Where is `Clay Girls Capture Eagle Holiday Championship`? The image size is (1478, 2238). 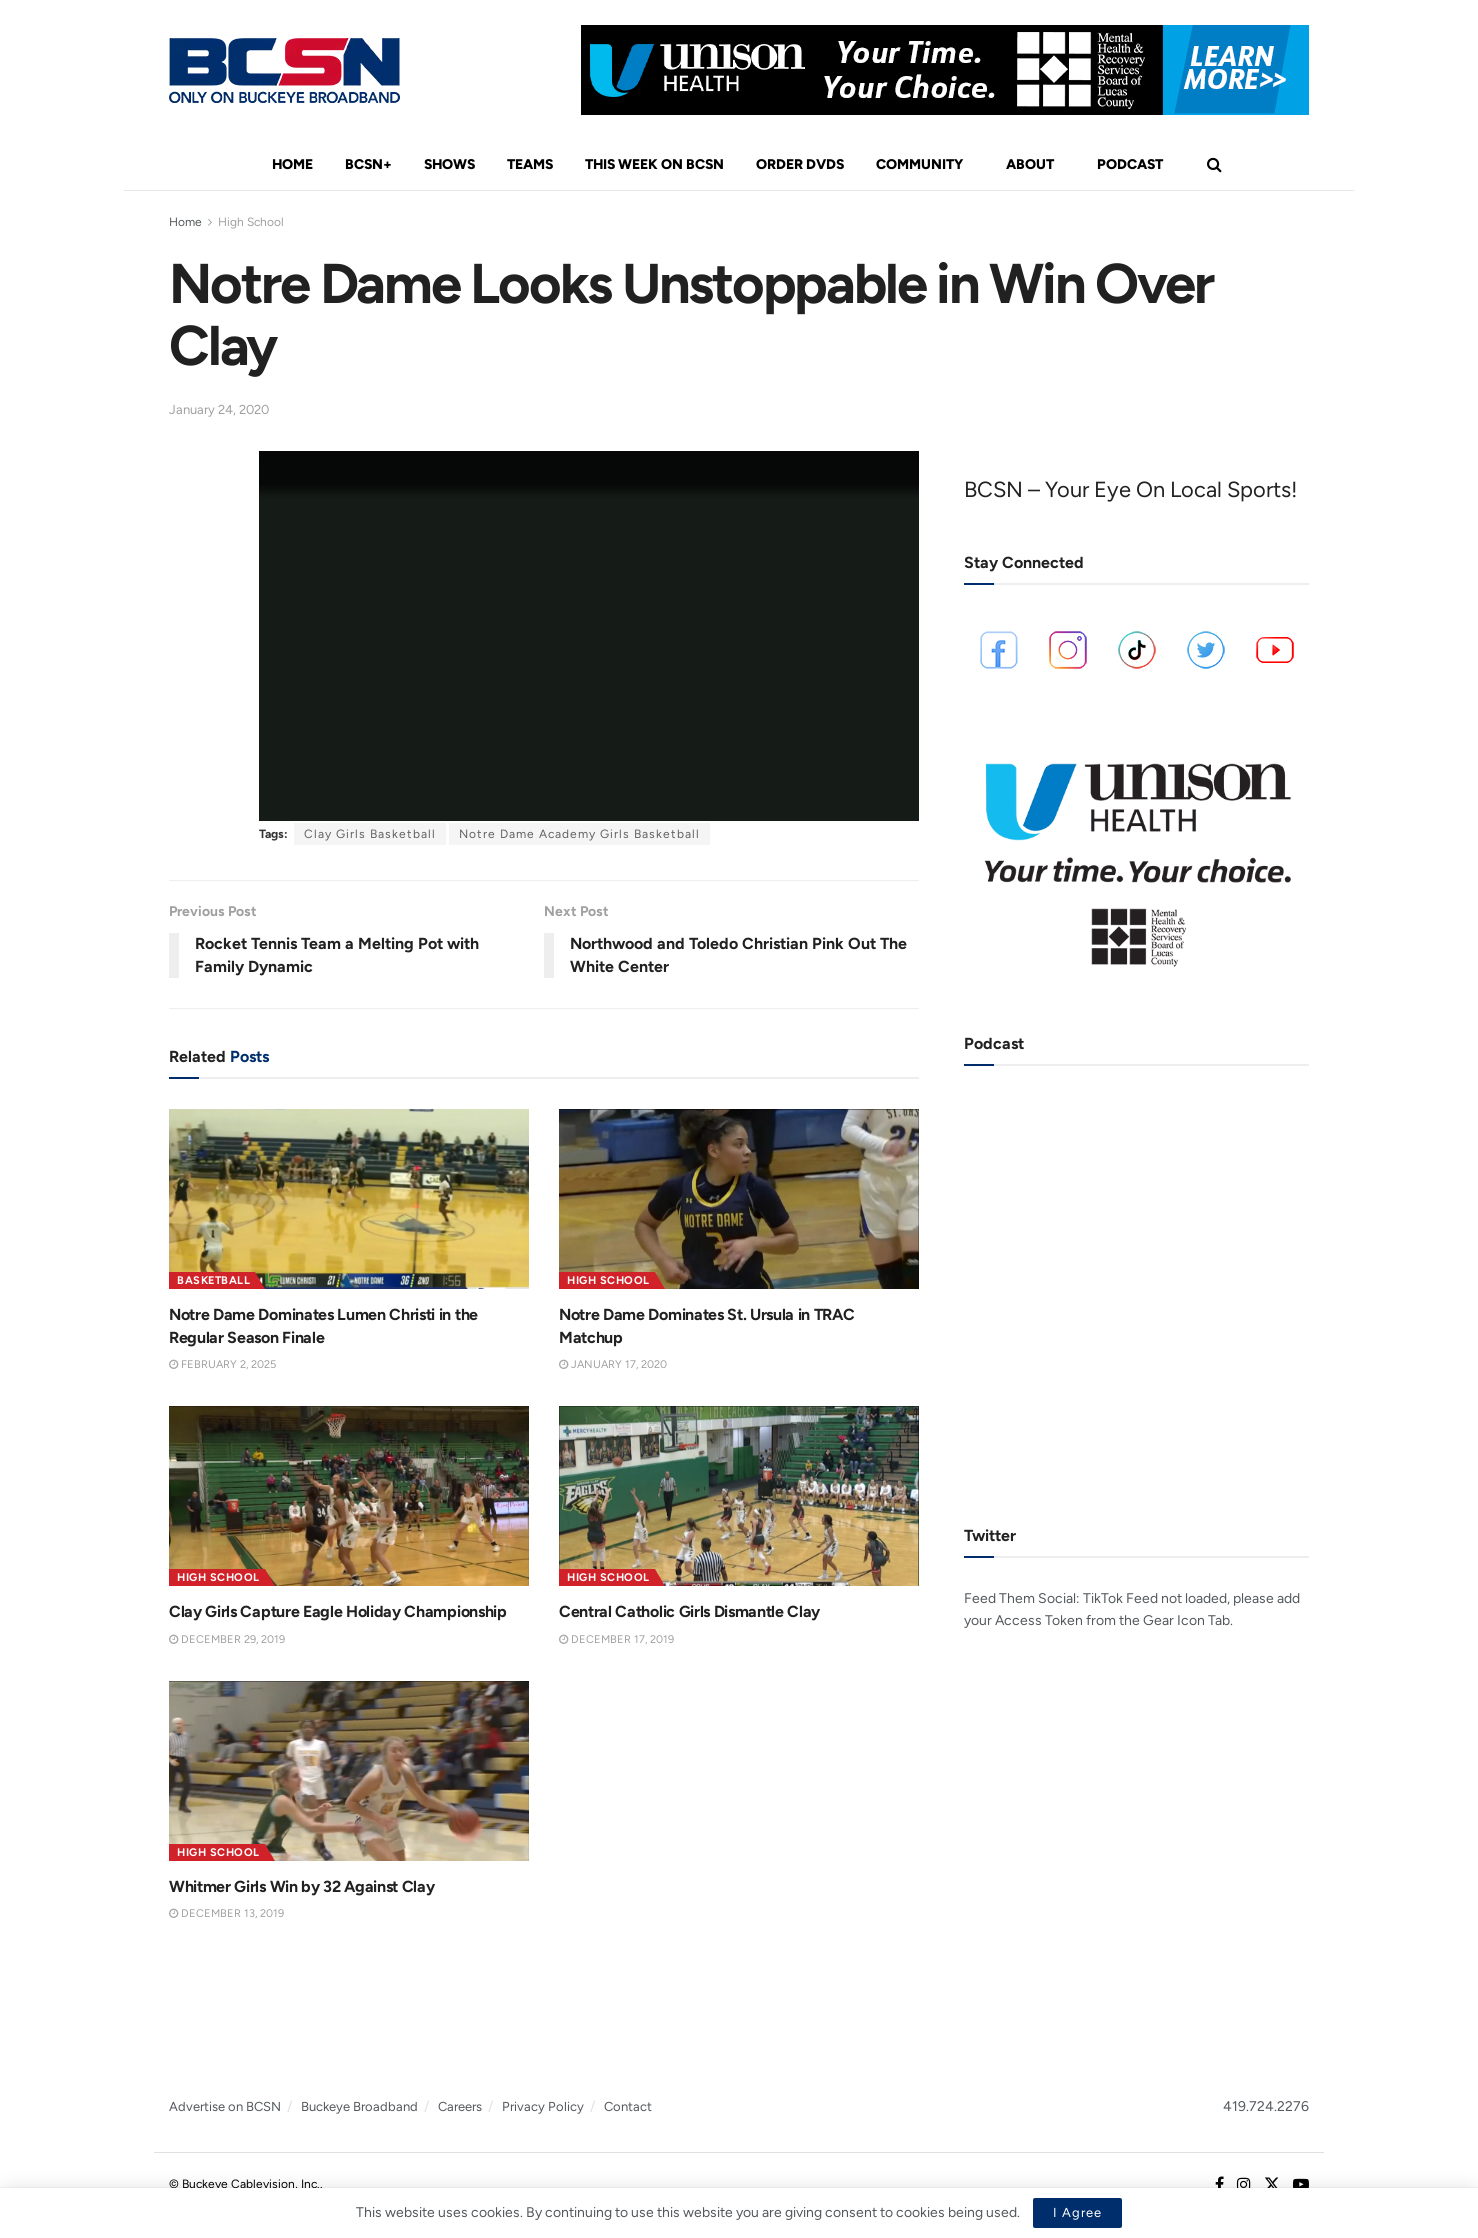 Clay Girls Capture Eagle Holiday Championship is located at coordinates (338, 1611).